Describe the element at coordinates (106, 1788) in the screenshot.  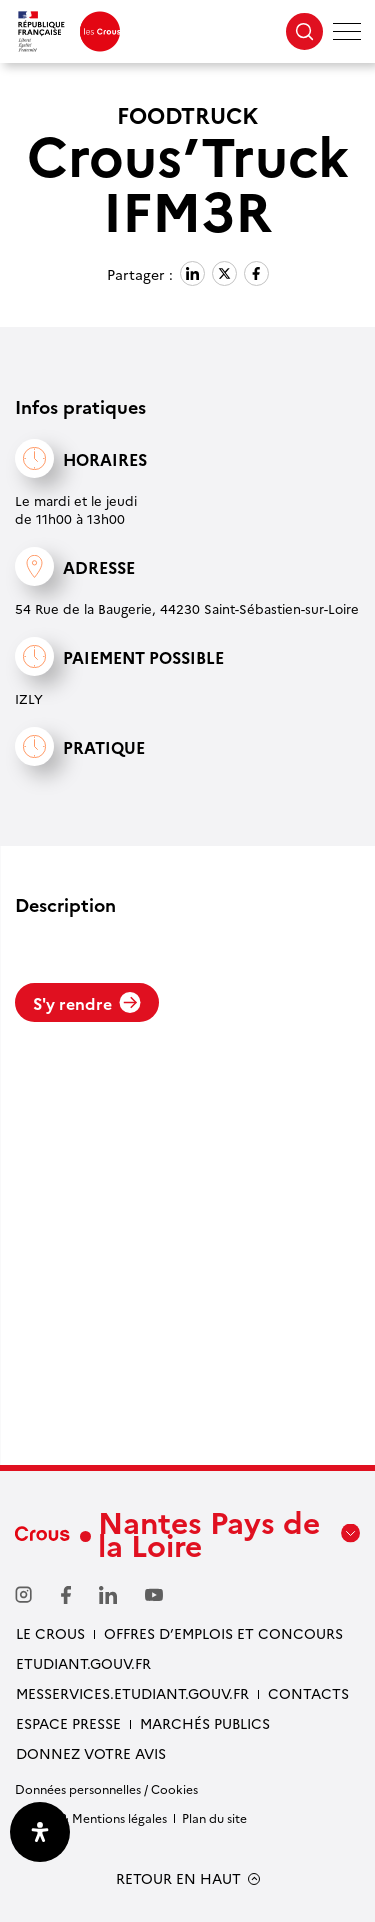
I see `Données personnelles / Cookies` at that location.